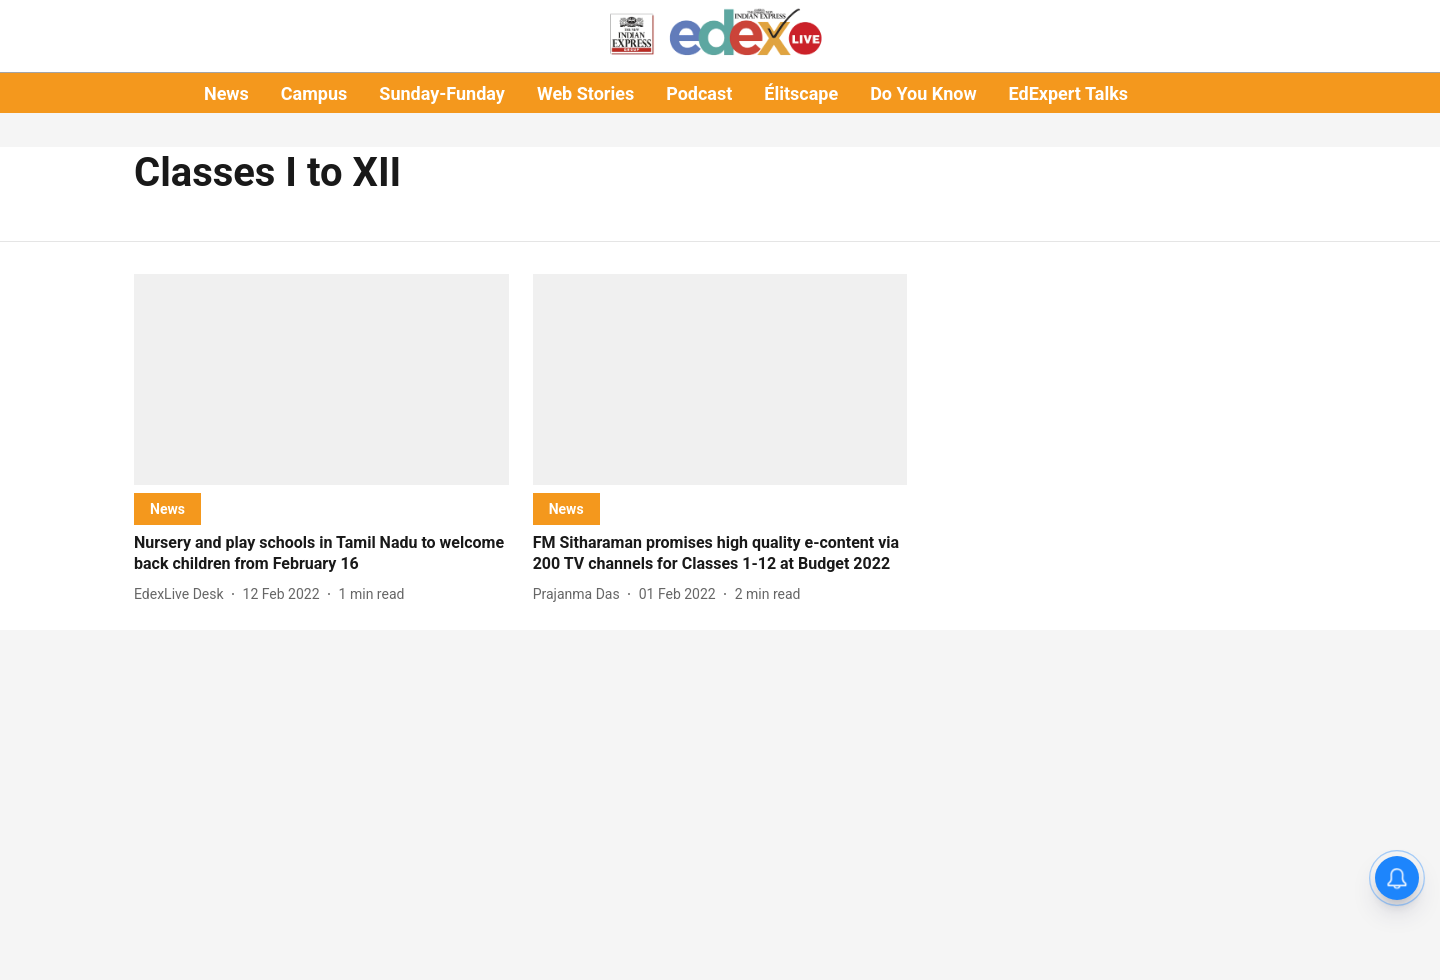  What do you see at coordinates (321, 554) in the screenshot?
I see `[headline]` at bounding box center [321, 554].